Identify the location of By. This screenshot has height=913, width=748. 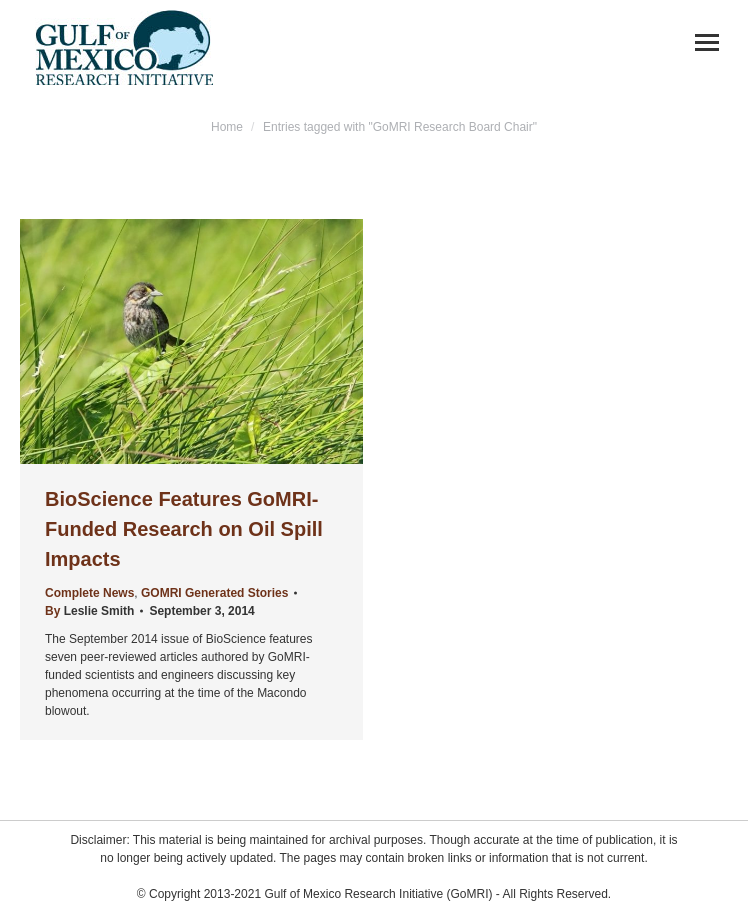
(89, 611).